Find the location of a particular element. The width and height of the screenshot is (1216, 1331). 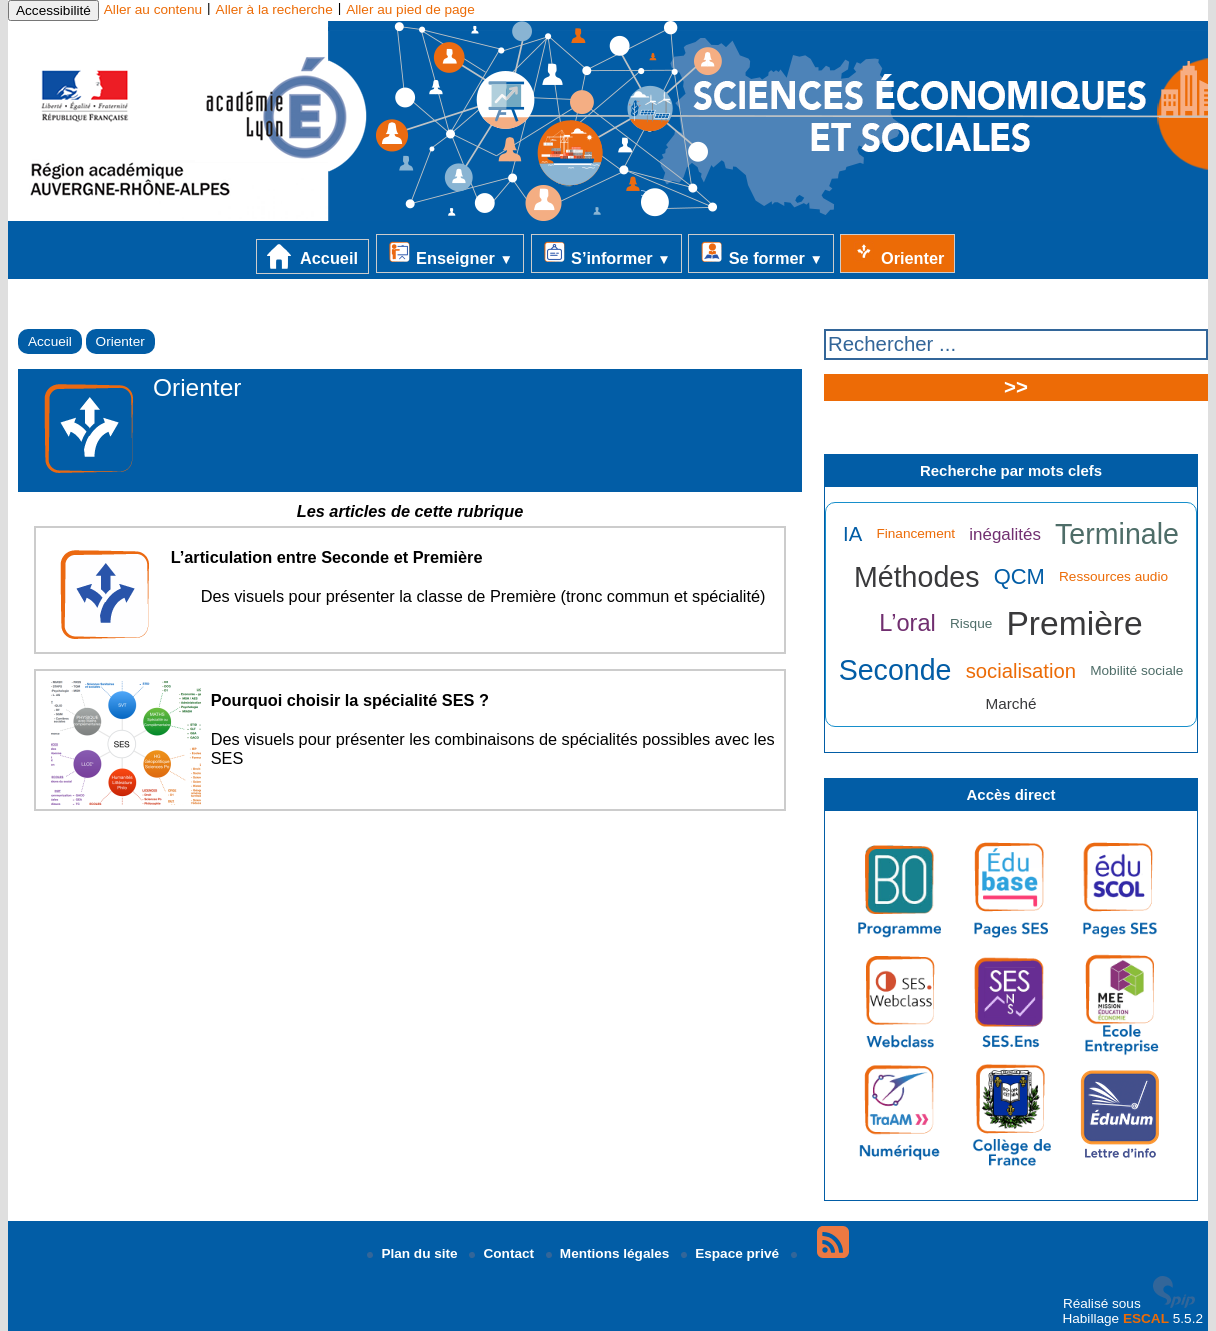

Espace privé is located at coordinates (732, 1253).